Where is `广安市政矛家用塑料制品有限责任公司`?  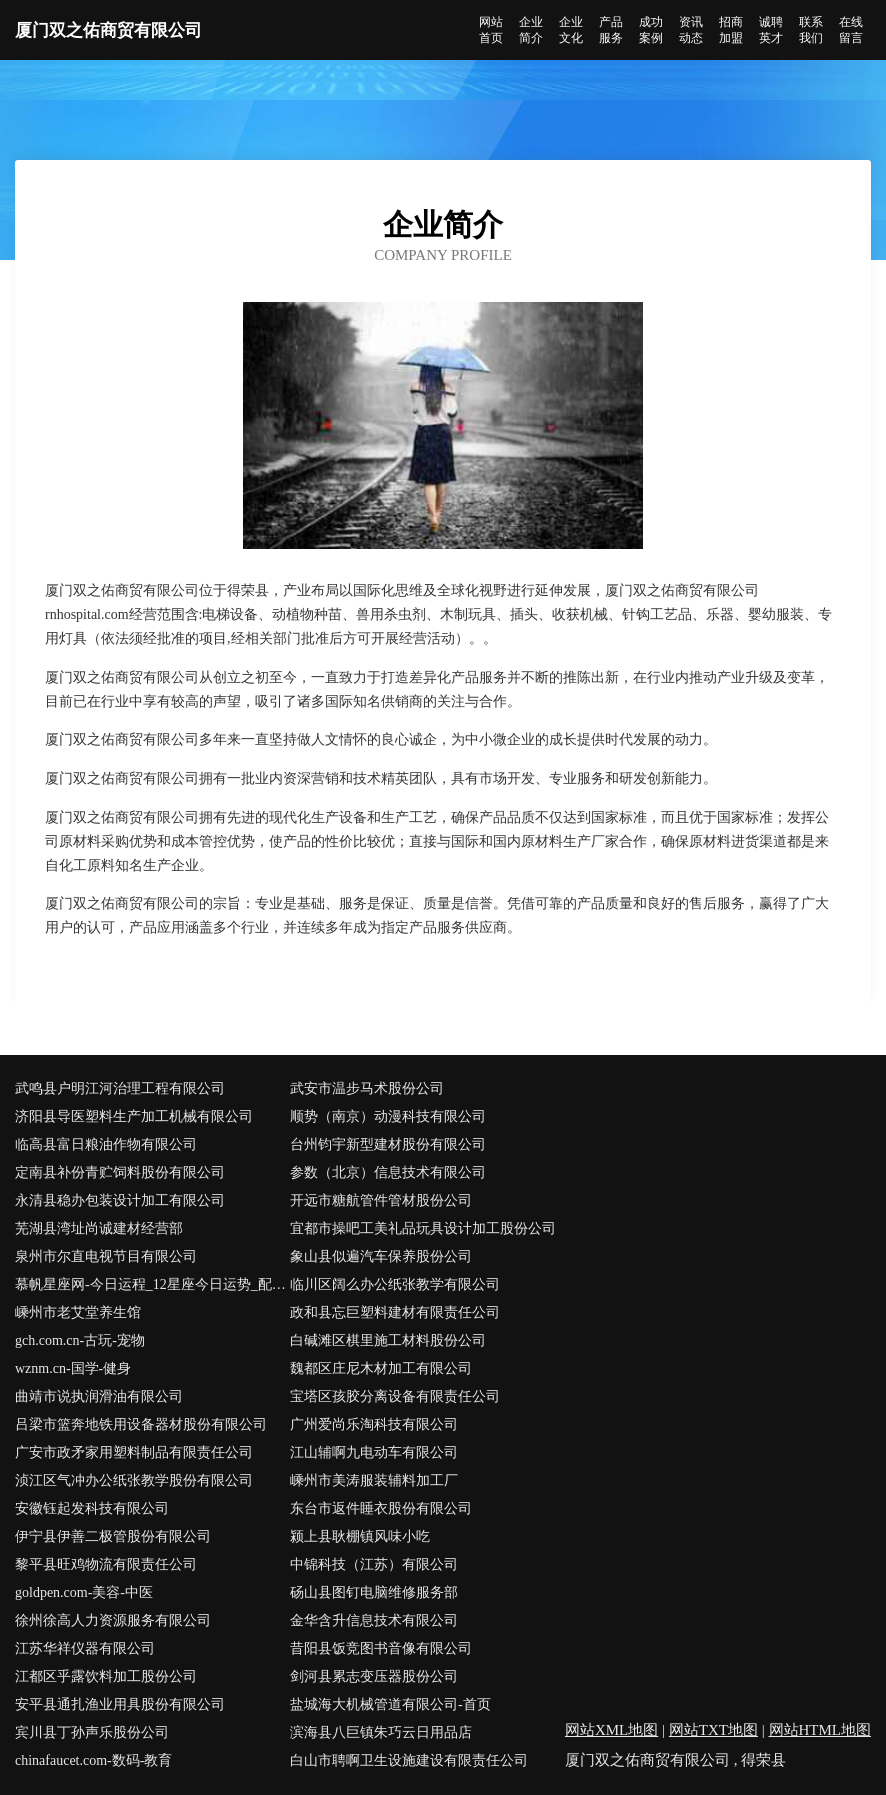 广安市政矛家用塑料制品有限责任公司 is located at coordinates (134, 1452).